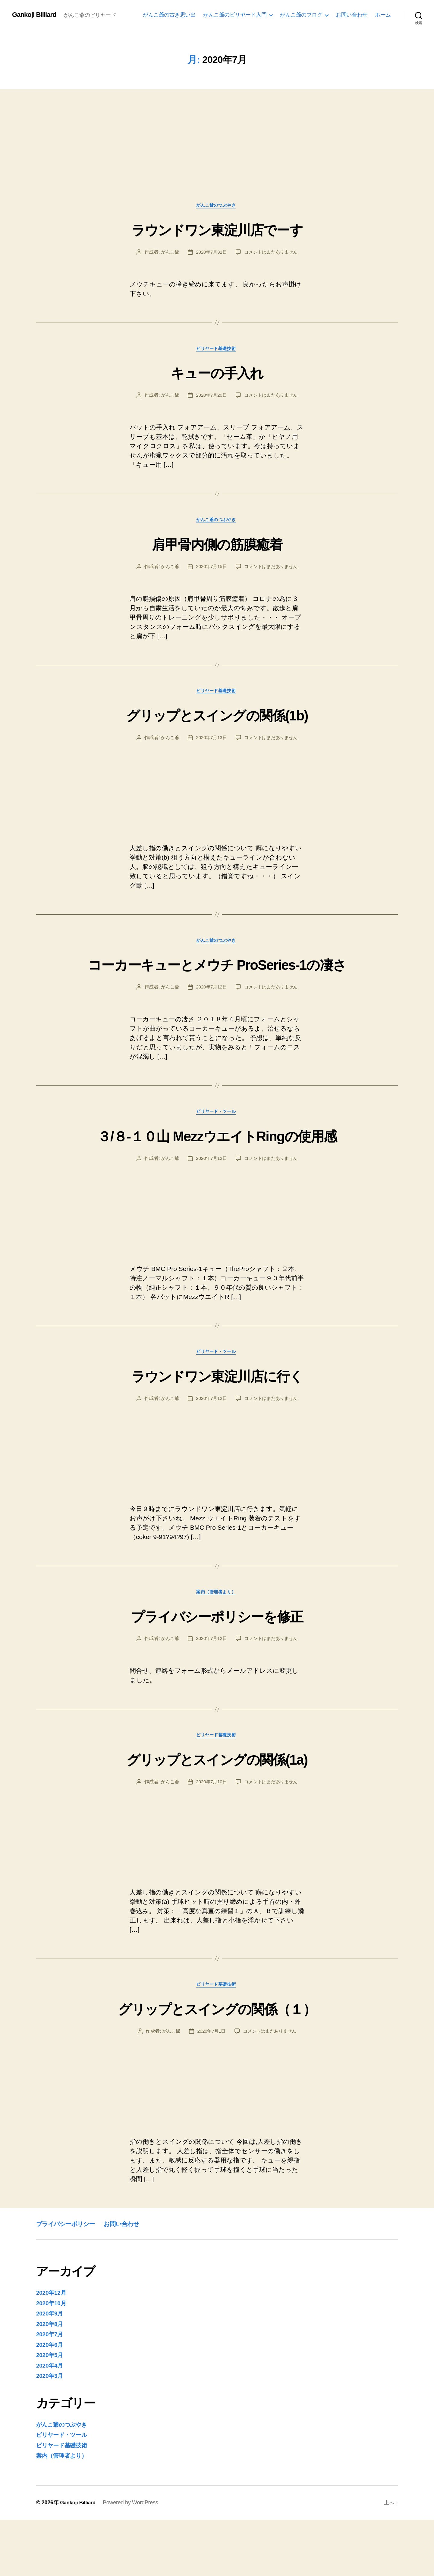 The height and width of the screenshot is (2576, 434). What do you see at coordinates (217, 1140) in the screenshot?
I see `ビリヤード・ツール` at bounding box center [217, 1140].